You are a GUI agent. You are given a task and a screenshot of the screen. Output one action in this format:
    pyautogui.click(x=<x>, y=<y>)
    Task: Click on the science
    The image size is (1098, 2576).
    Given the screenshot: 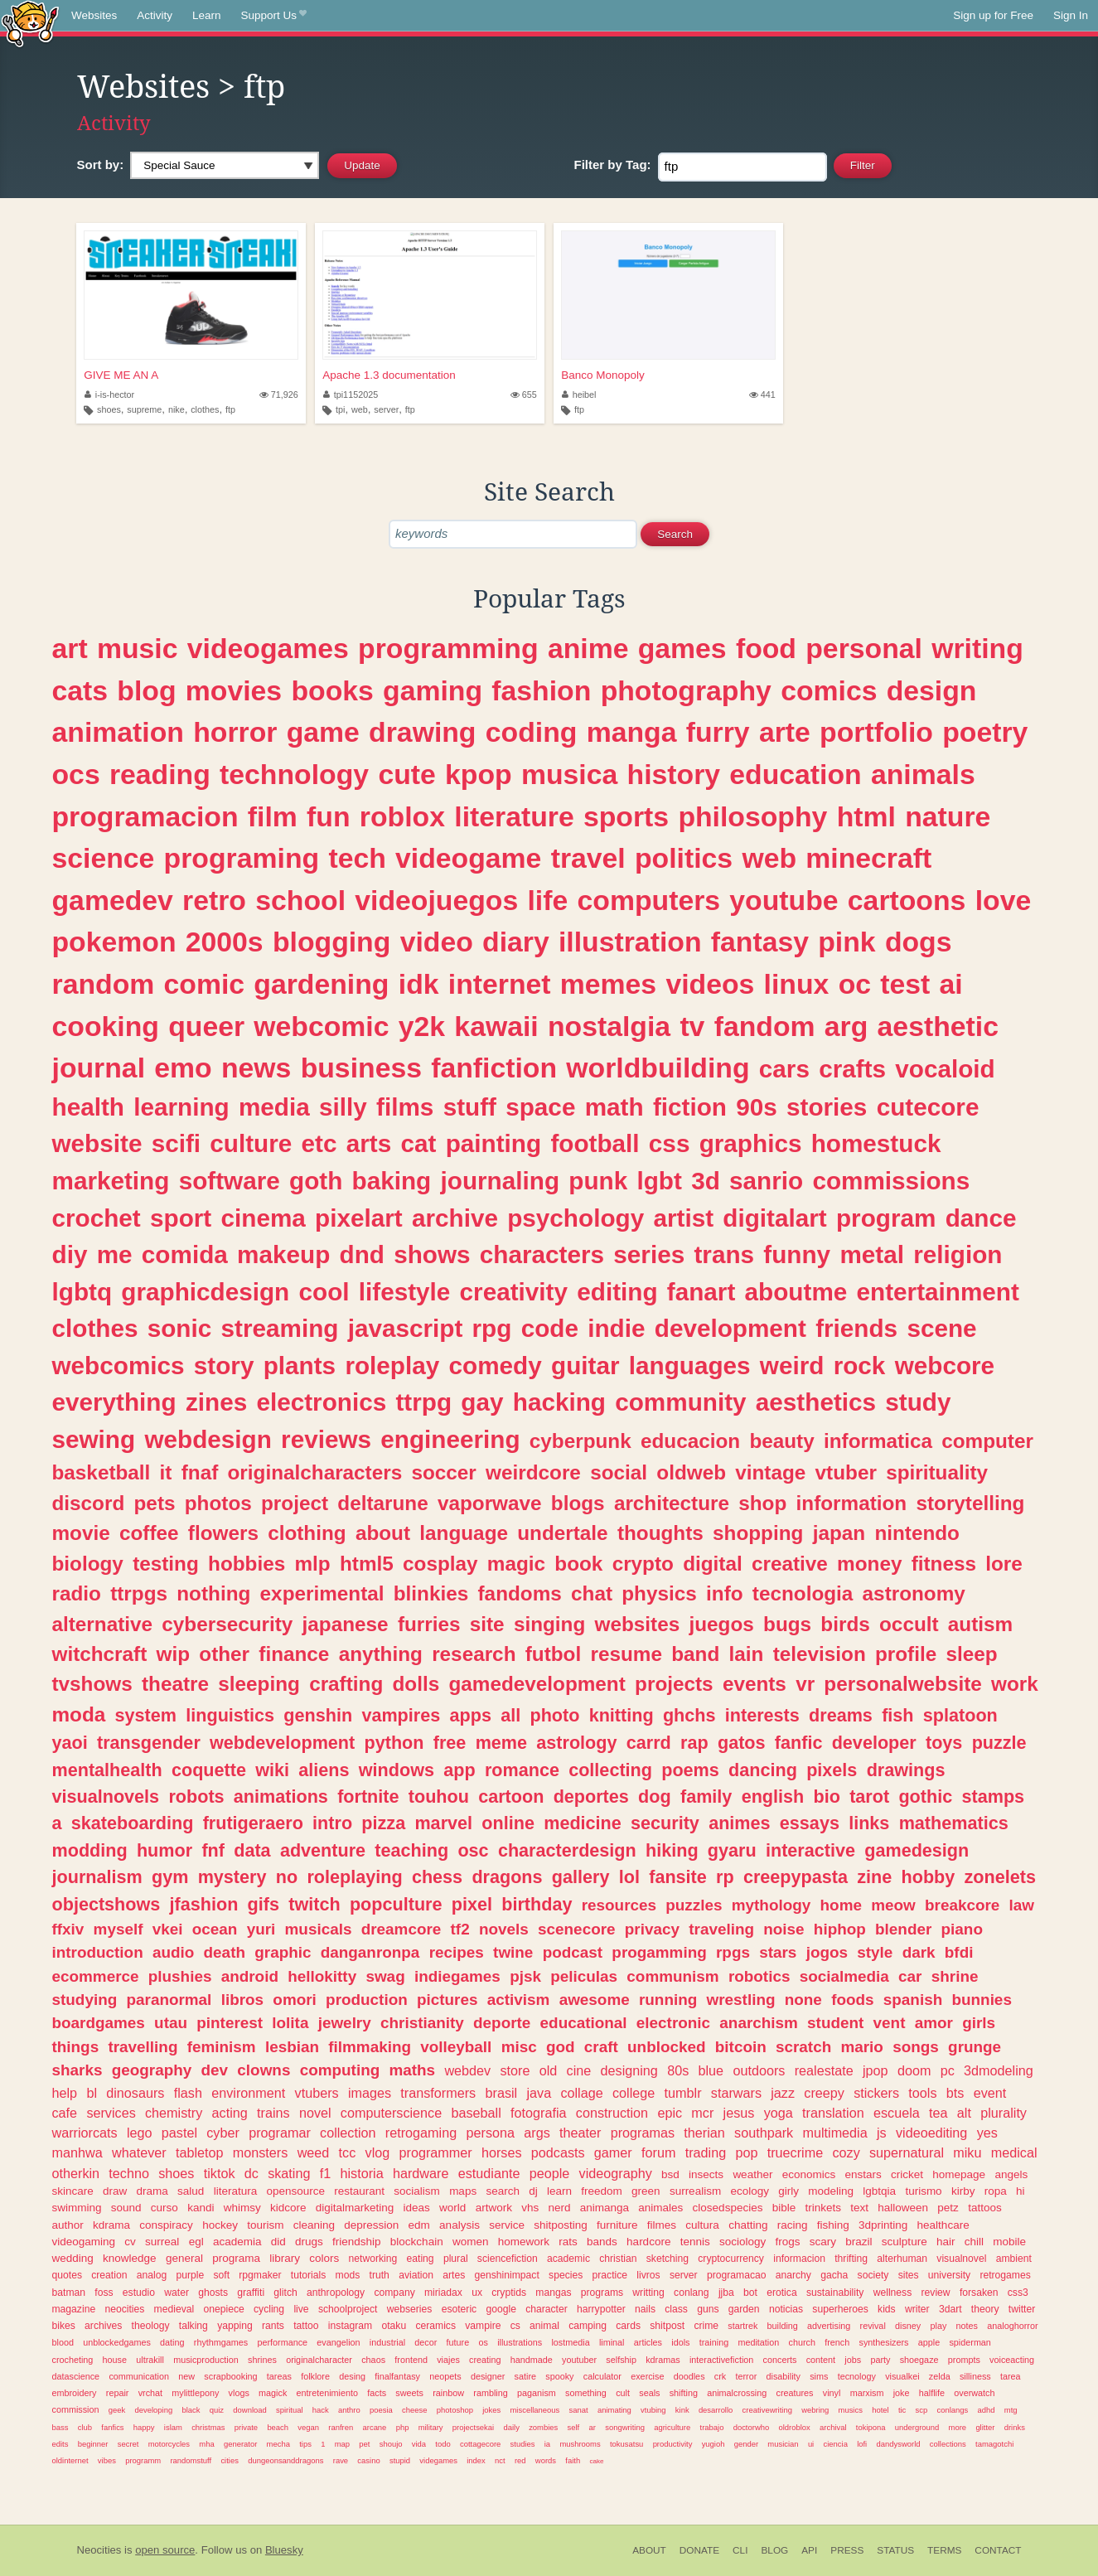 What is the action you would take?
    pyautogui.click(x=103, y=858)
    